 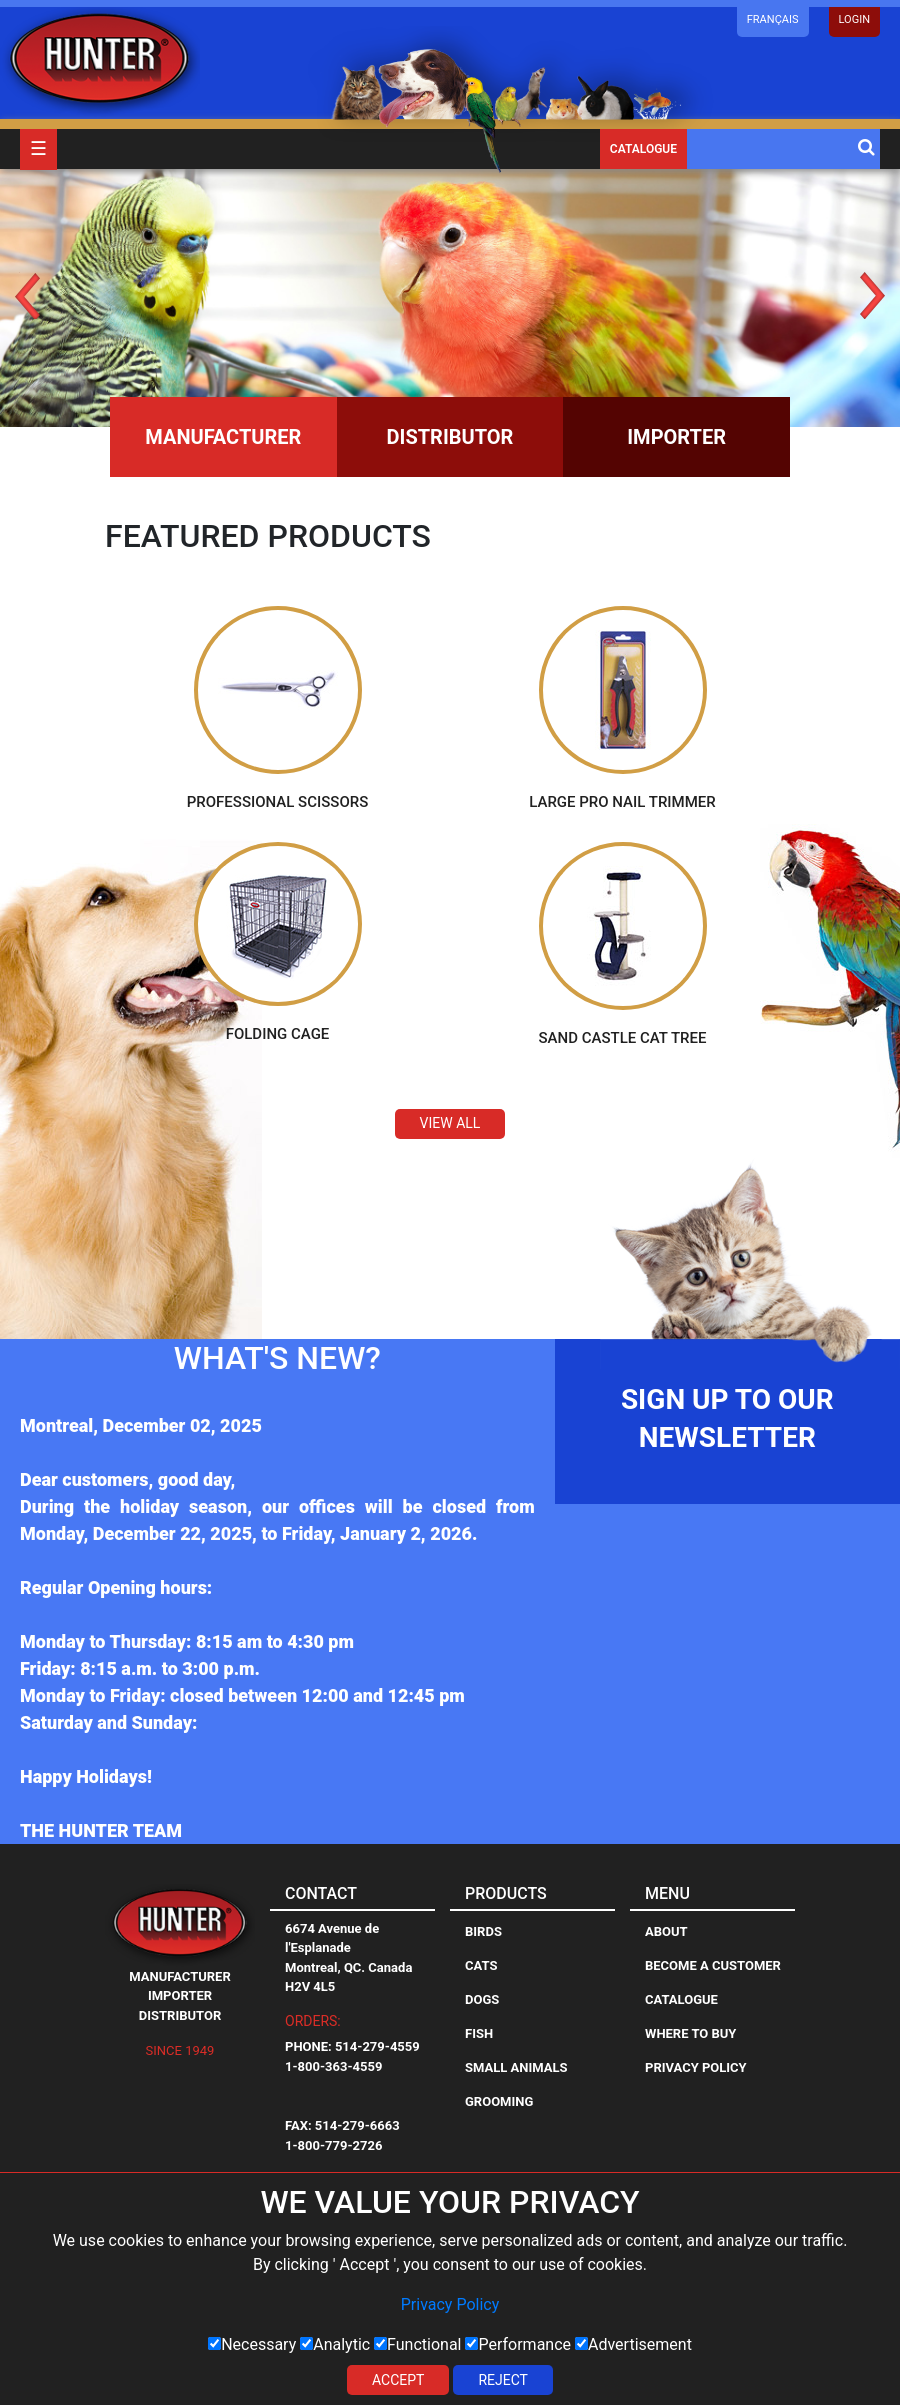 What do you see at coordinates (27, 295) in the screenshot?
I see `Prev` at bounding box center [27, 295].